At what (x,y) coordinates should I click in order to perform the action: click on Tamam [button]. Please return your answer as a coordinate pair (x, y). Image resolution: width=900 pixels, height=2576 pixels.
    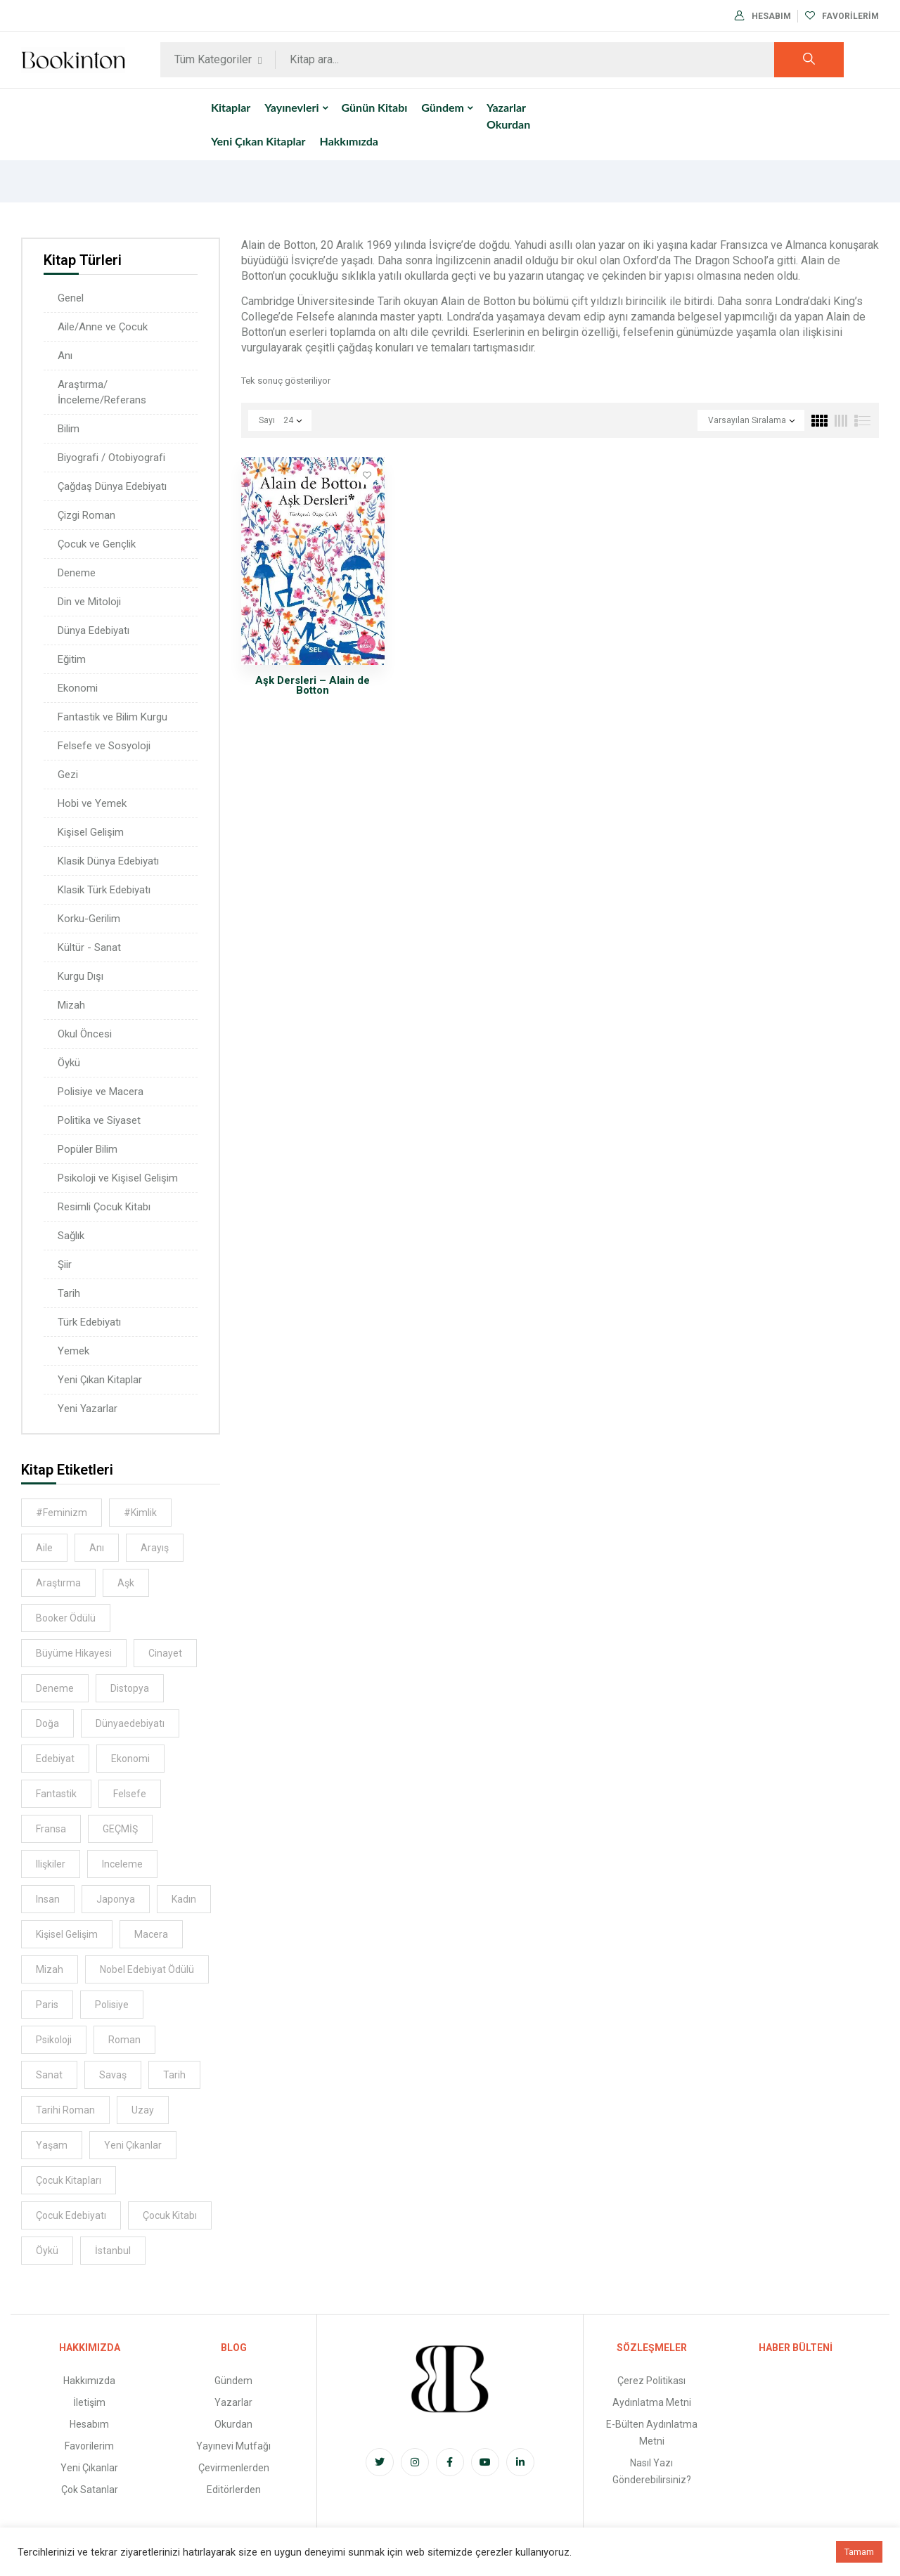
    Looking at the image, I should click on (859, 2551).